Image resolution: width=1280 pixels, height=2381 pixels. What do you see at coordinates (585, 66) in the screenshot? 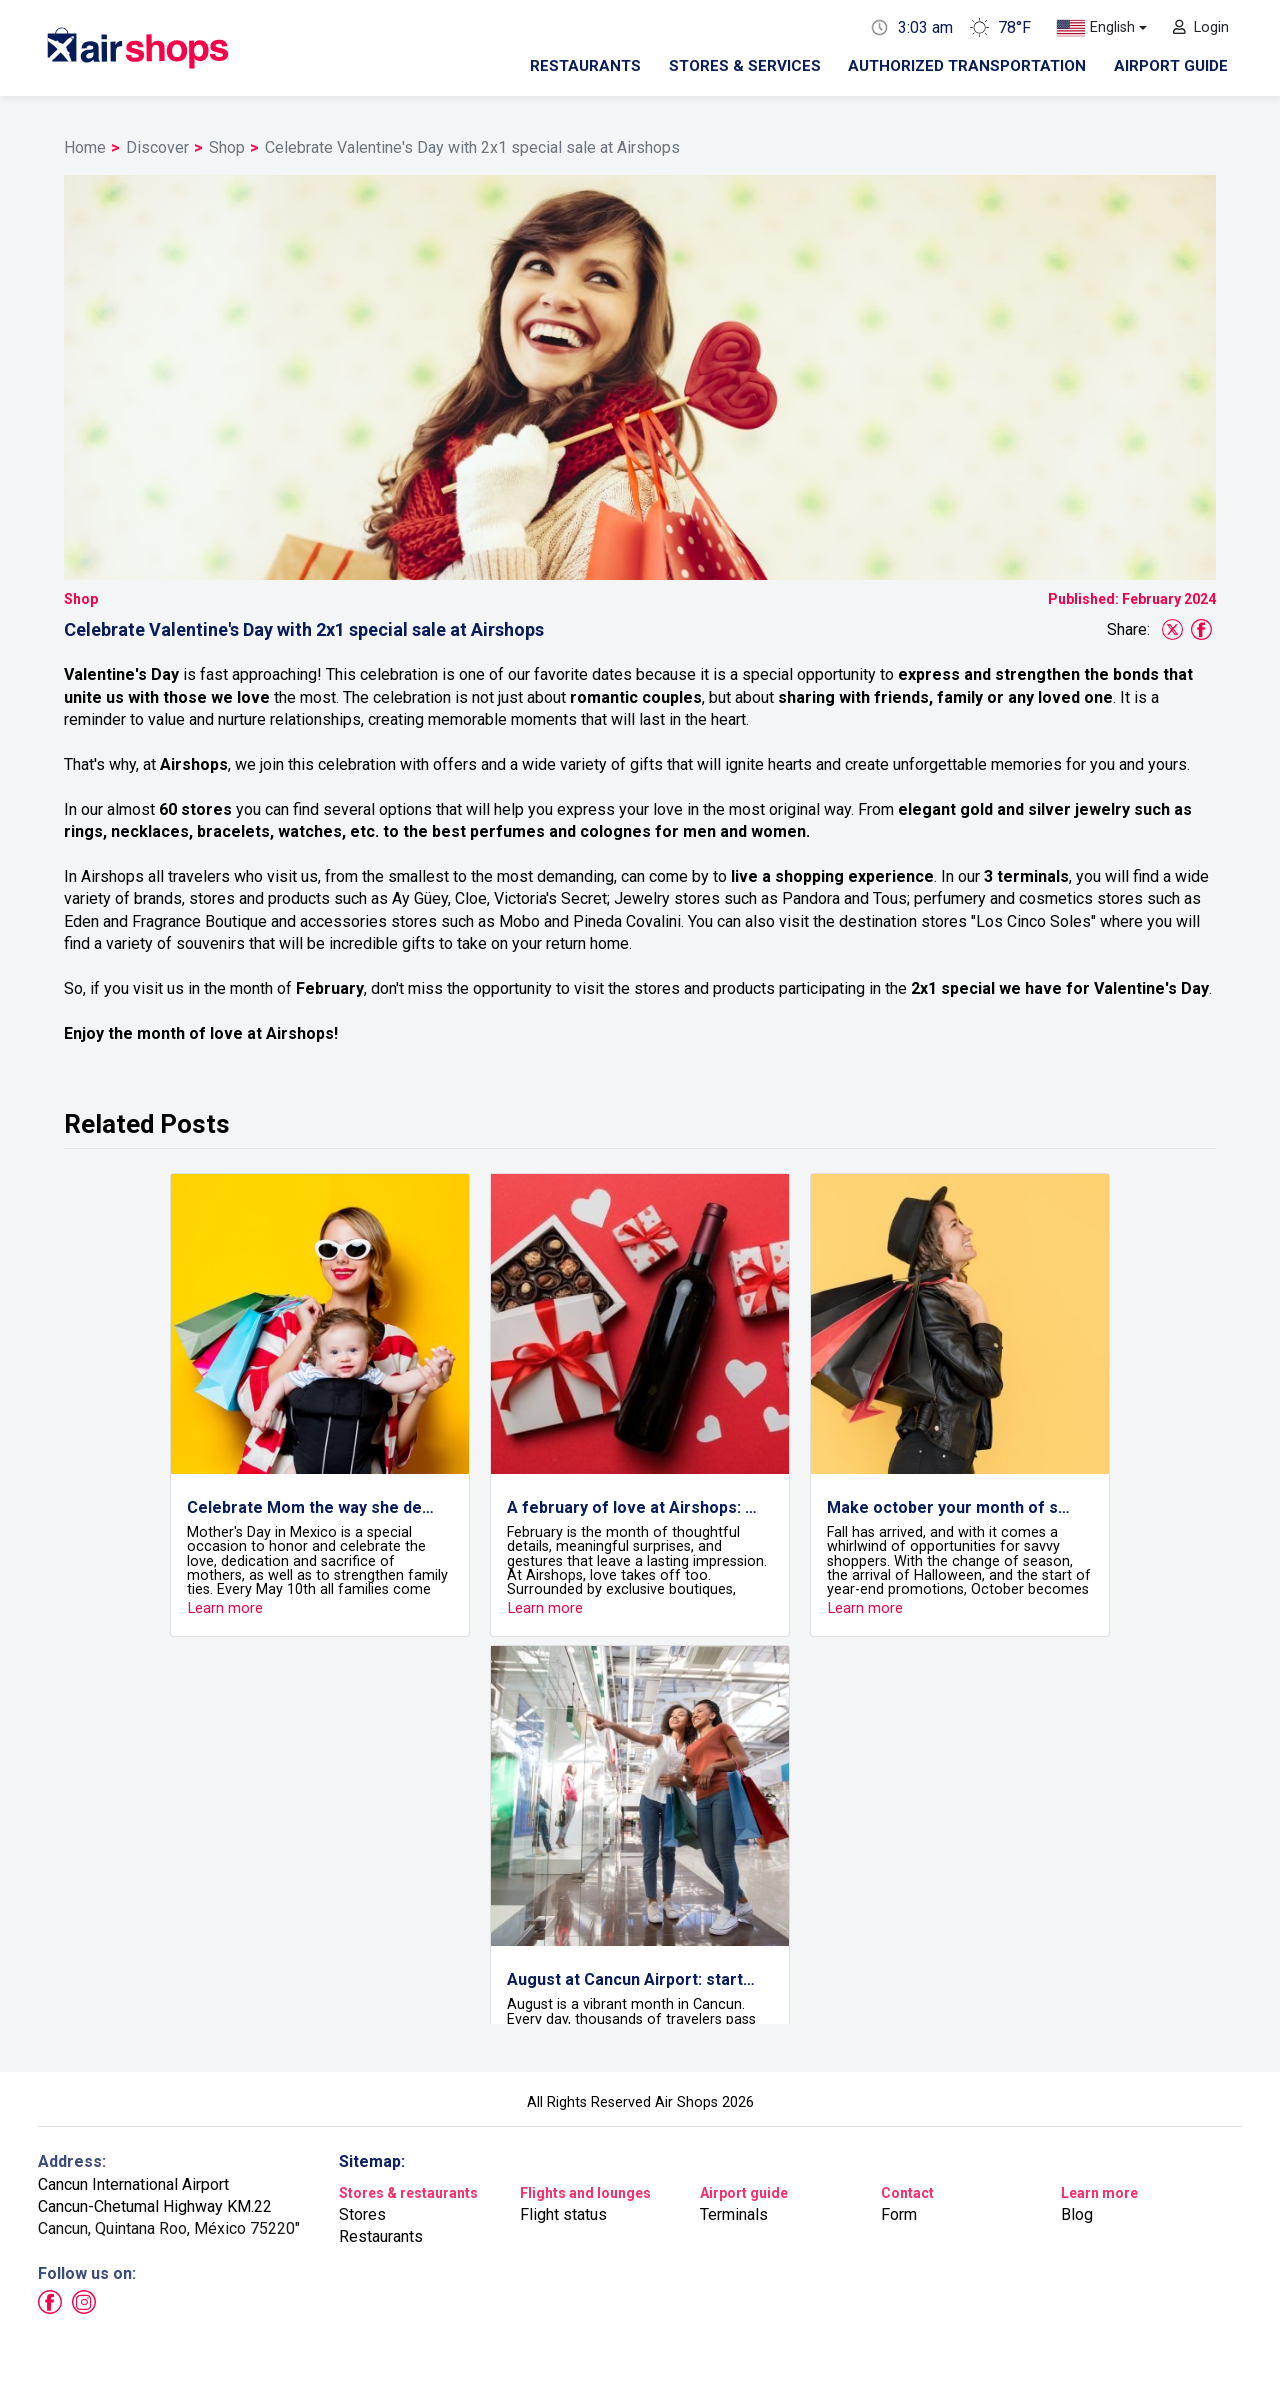
I see `Restaurants` at bounding box center [585, 66].